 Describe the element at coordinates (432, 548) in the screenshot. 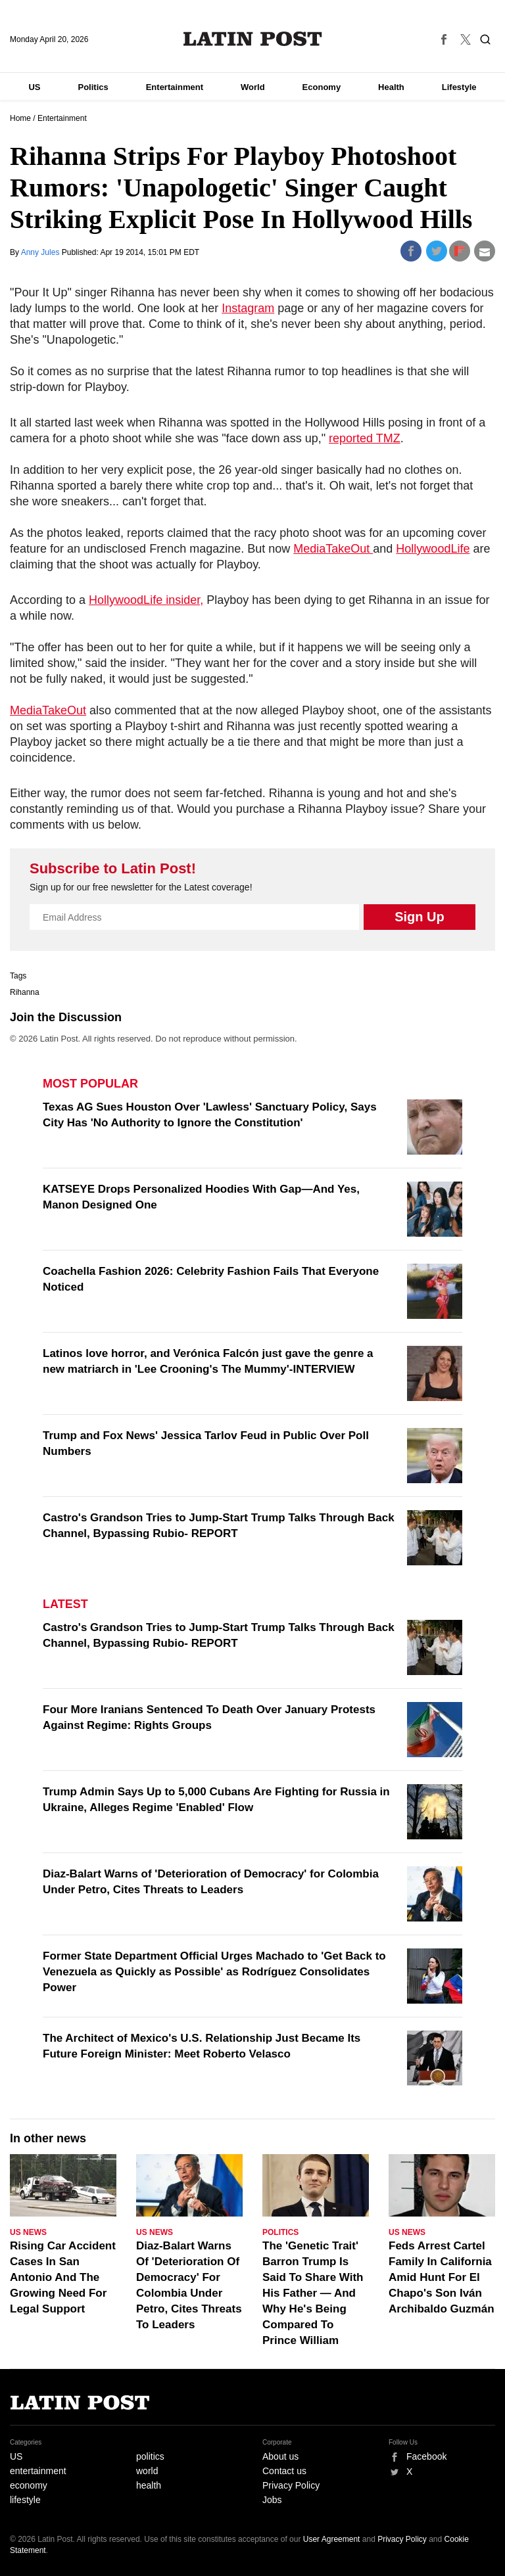

I see `HollywoodLife` at that location.